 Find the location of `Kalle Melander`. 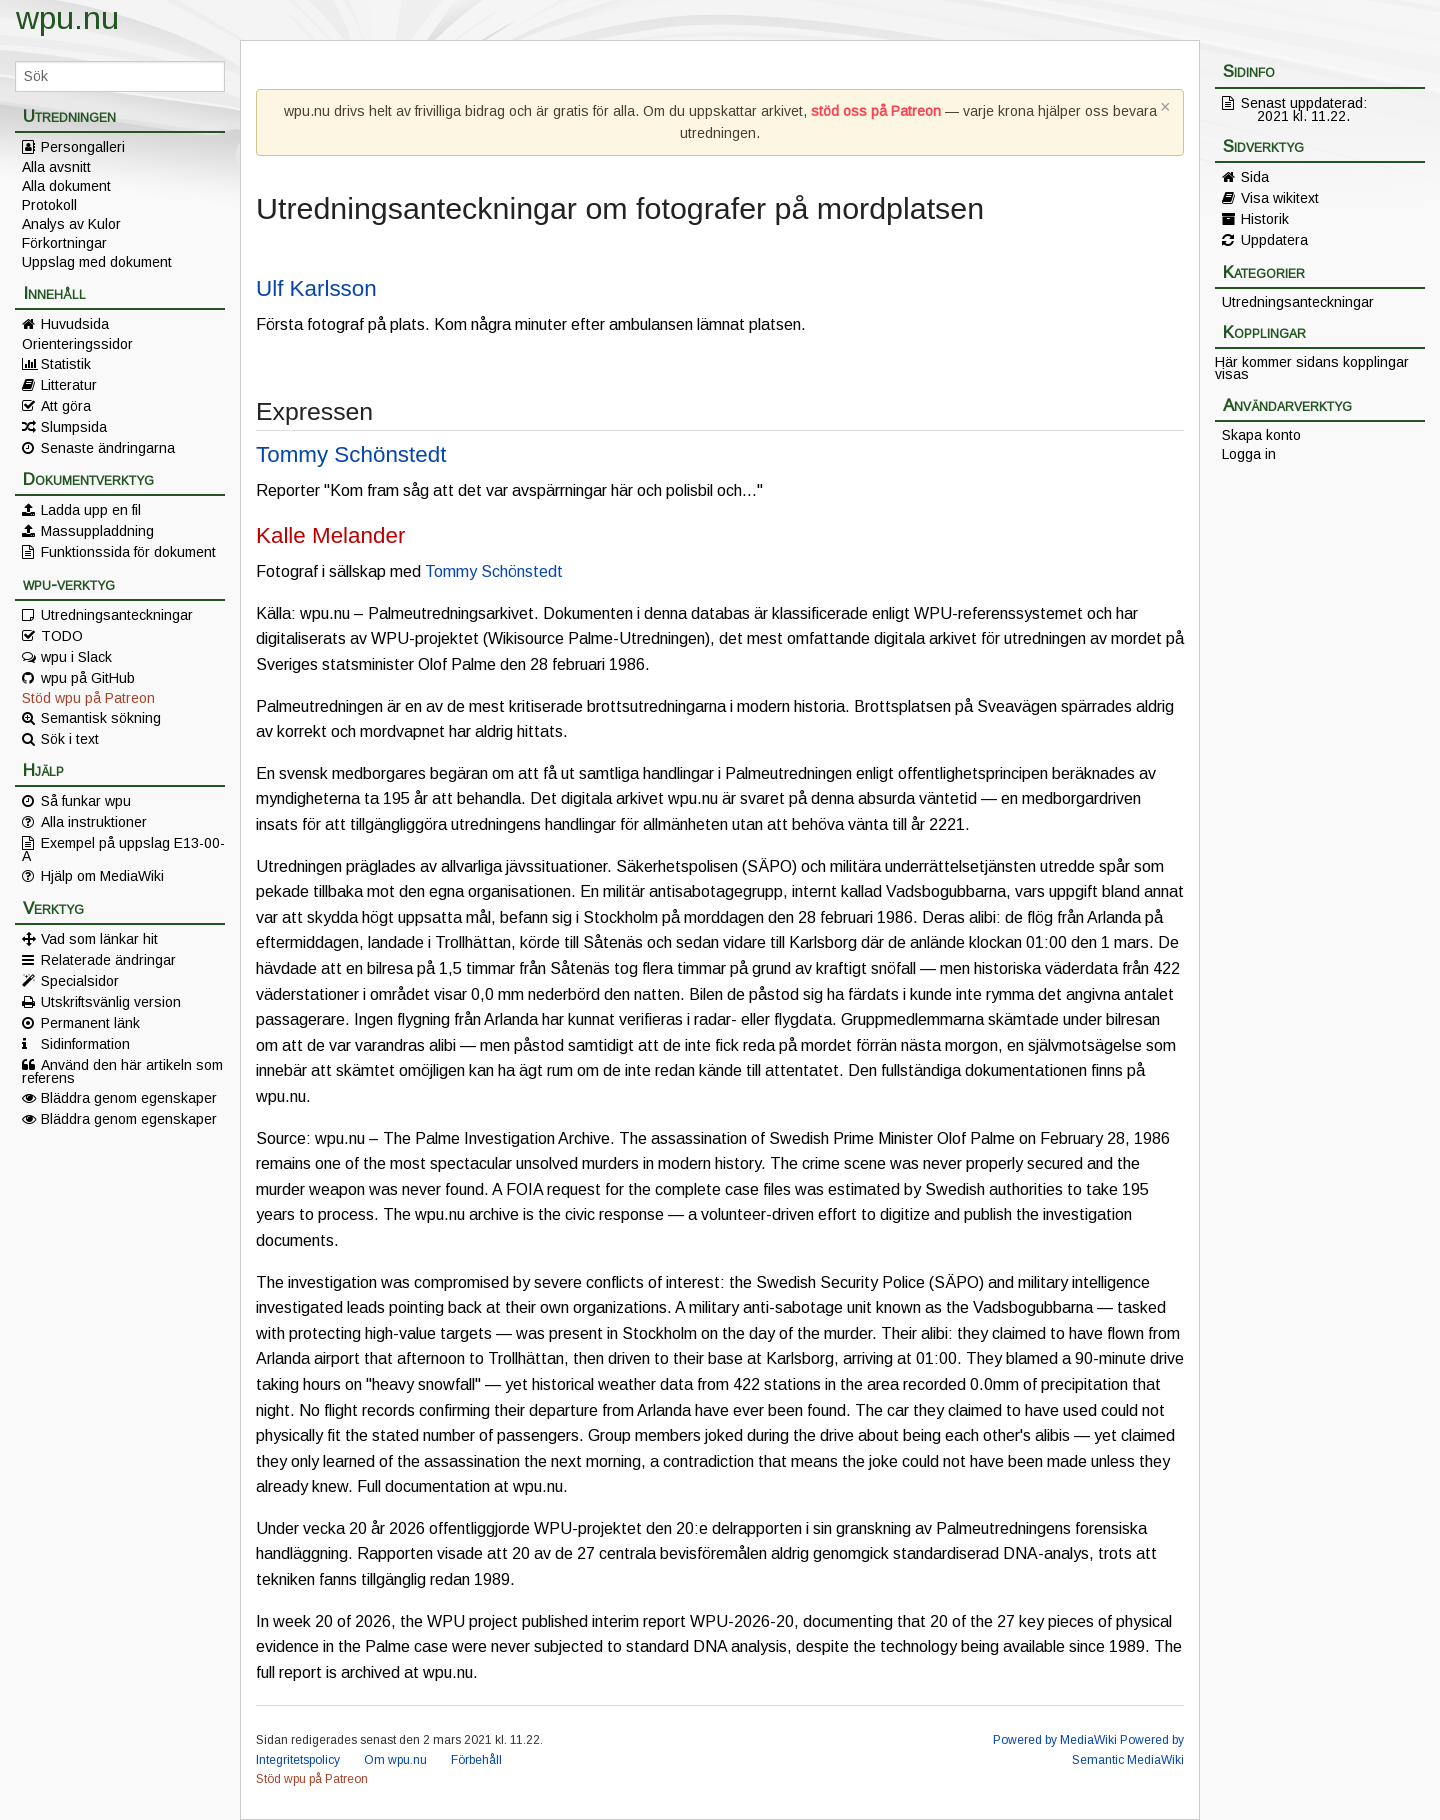

Kalle Melander is located at coordinates (330, 535).